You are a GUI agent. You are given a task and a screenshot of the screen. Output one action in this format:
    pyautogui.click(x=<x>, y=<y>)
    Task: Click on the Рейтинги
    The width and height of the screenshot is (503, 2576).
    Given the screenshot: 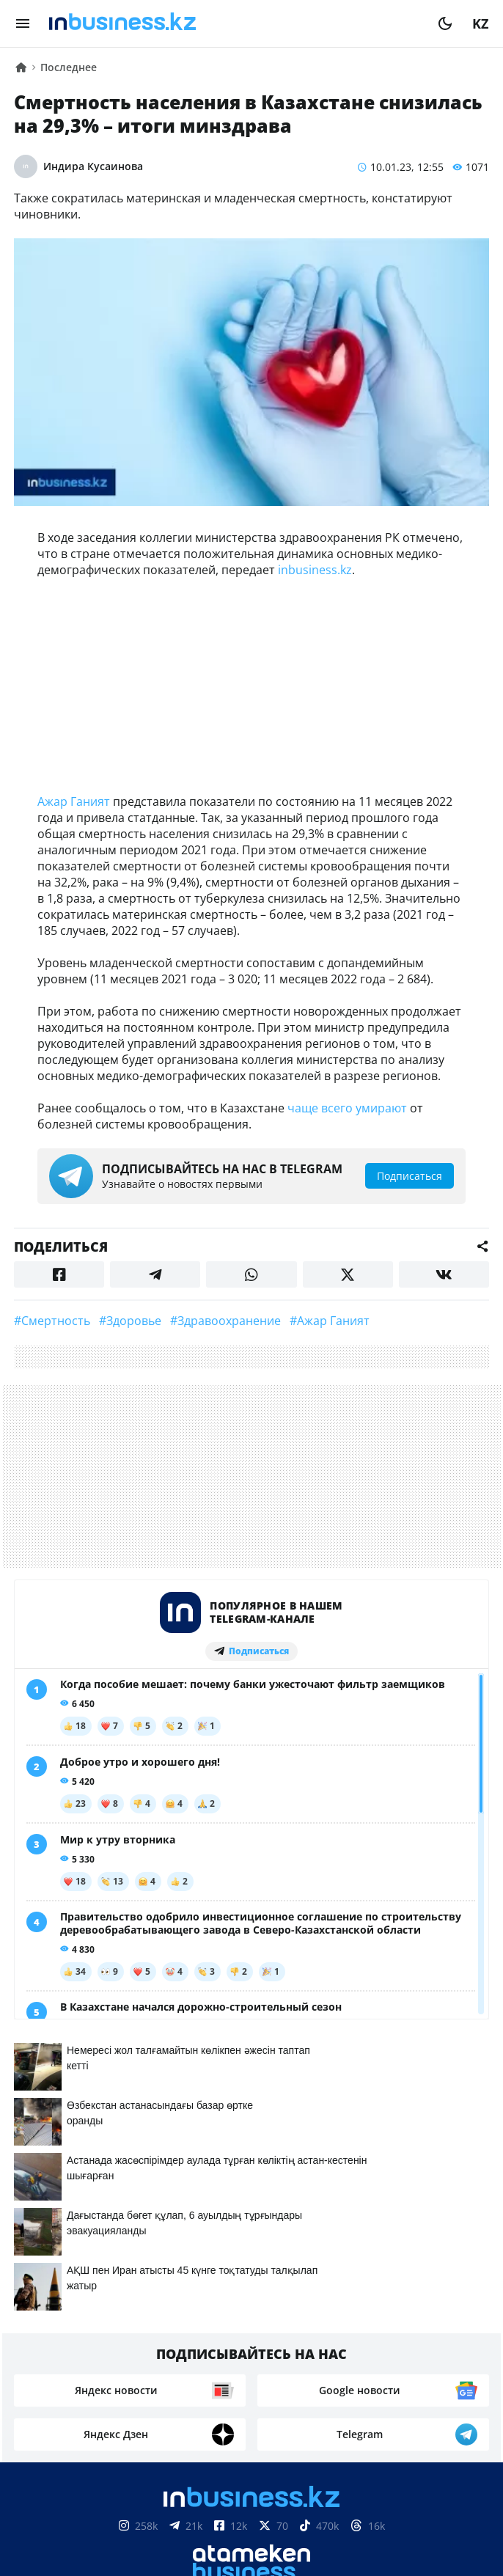 What is the action you would take?
    pyautogui.click(x=441, y=2344)
    